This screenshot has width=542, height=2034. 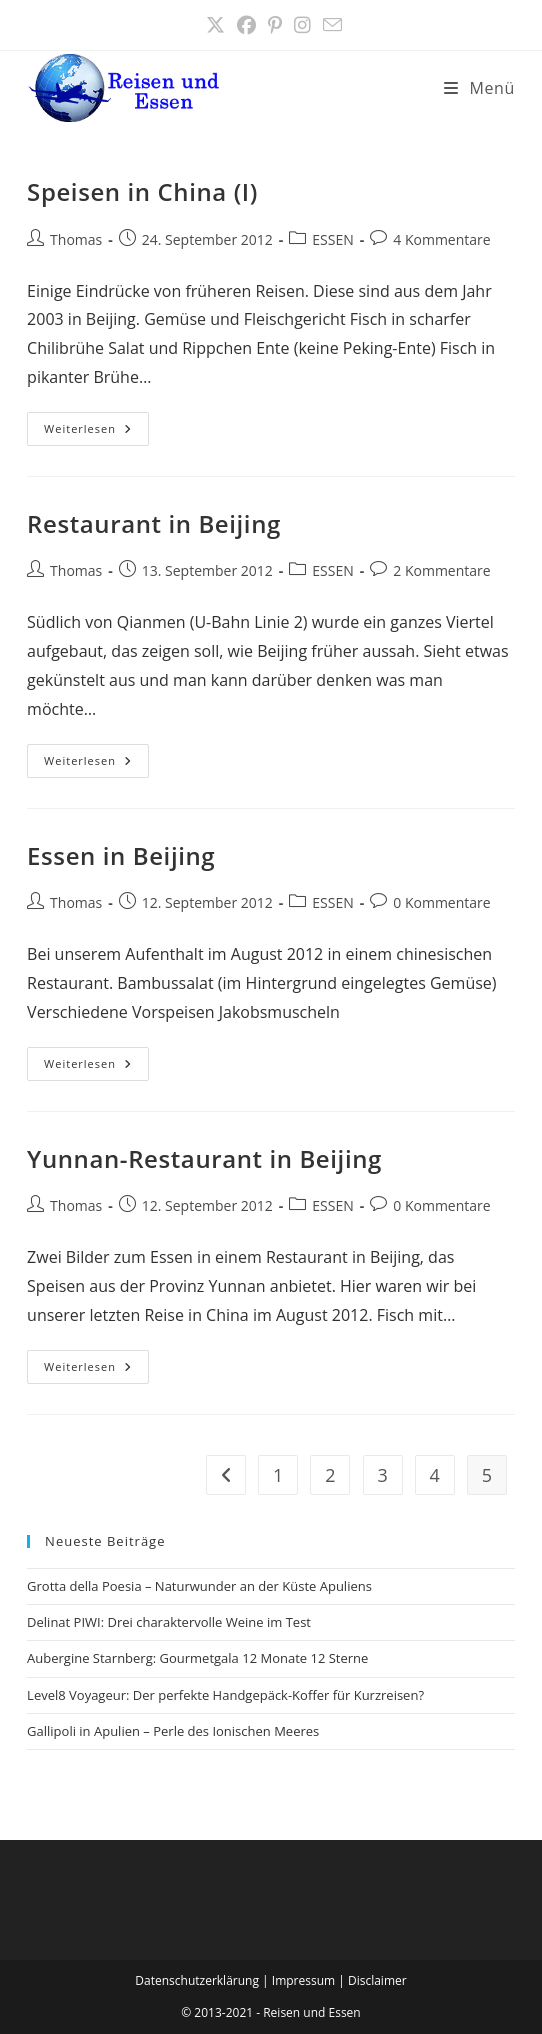 I want to click on Aubergine Starnberg: Gourmetgala 12 Monate 12 Sterne, so click(x=197, y=1658).